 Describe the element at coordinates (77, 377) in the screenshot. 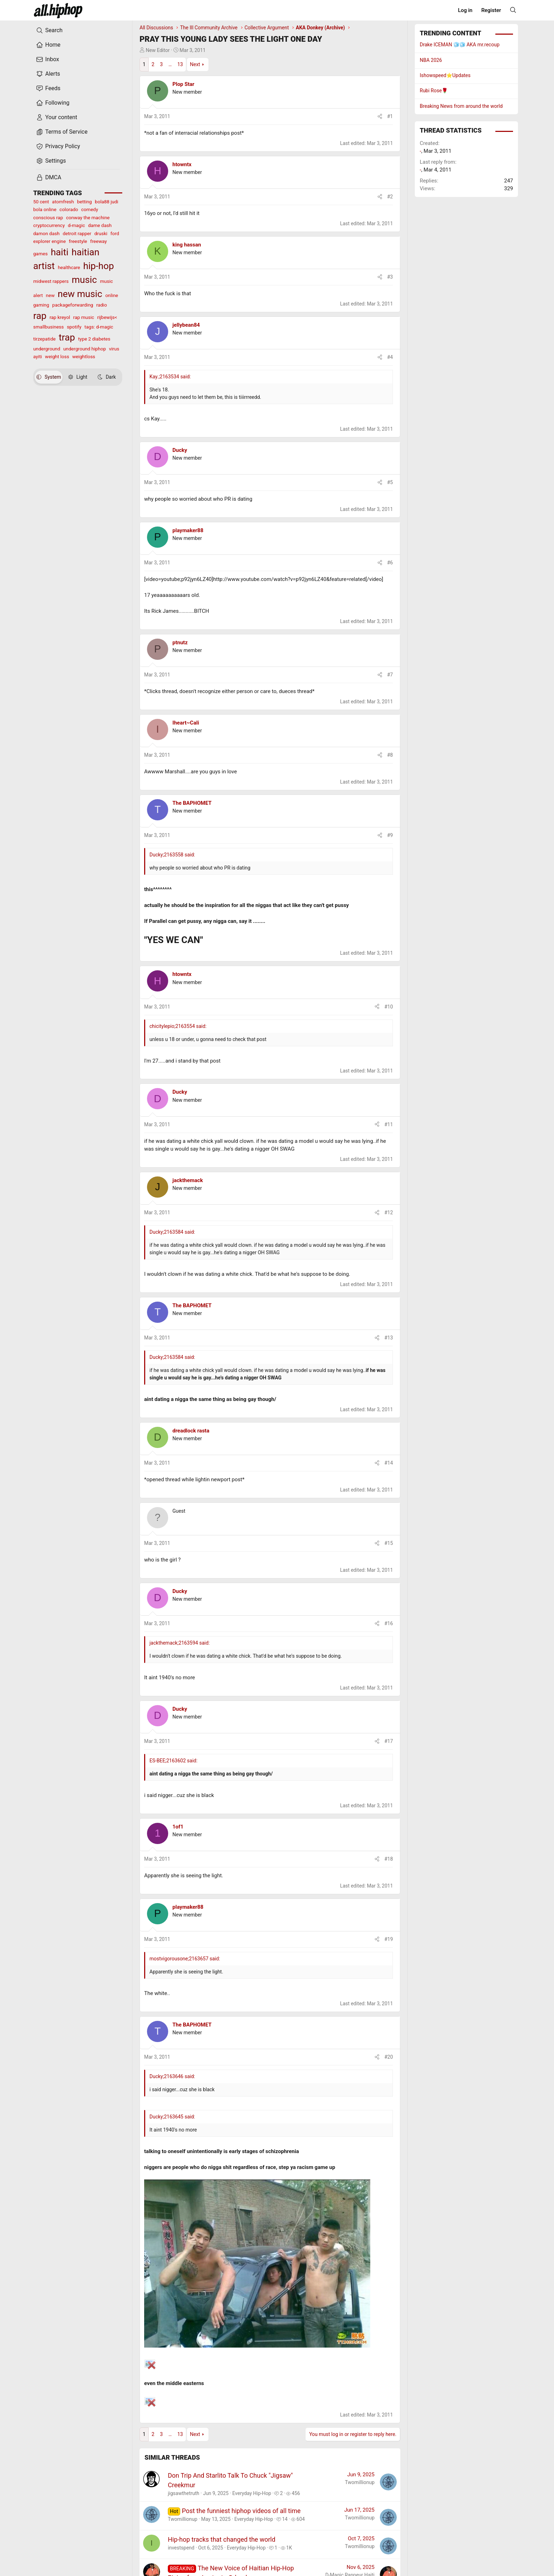

I see `Light` at that location.